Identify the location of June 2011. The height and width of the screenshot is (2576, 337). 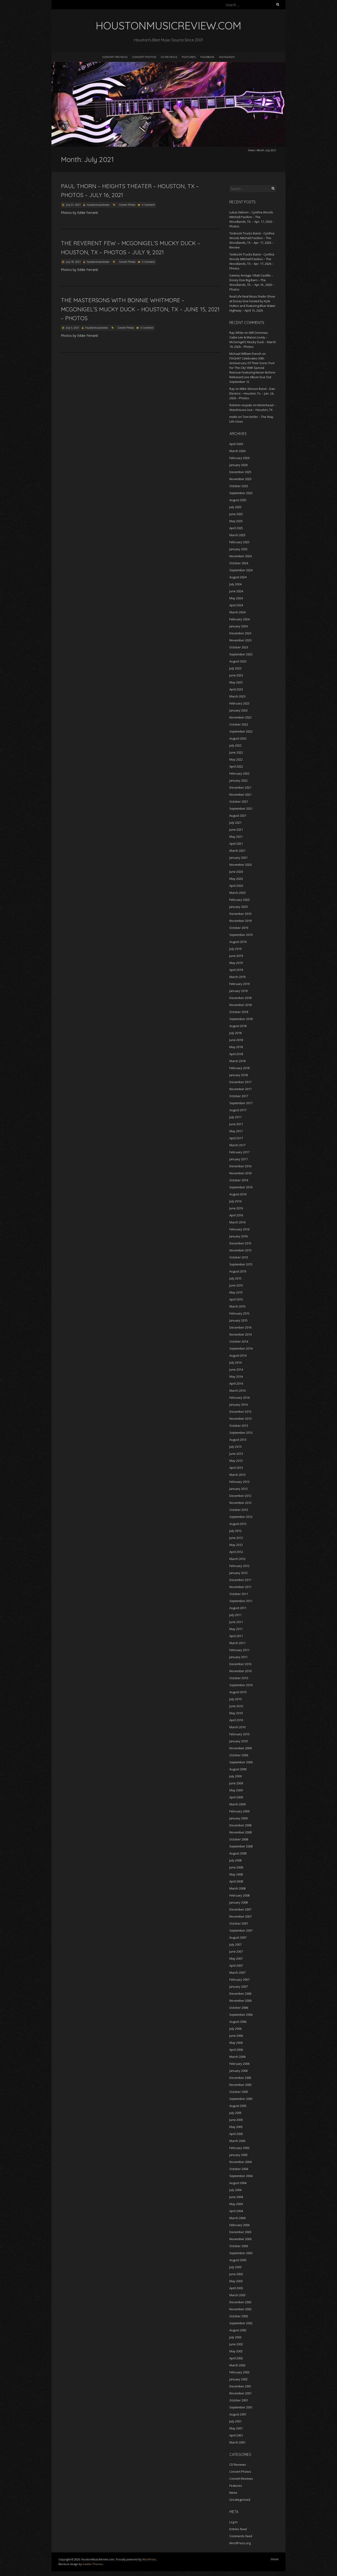
(236, 1622).